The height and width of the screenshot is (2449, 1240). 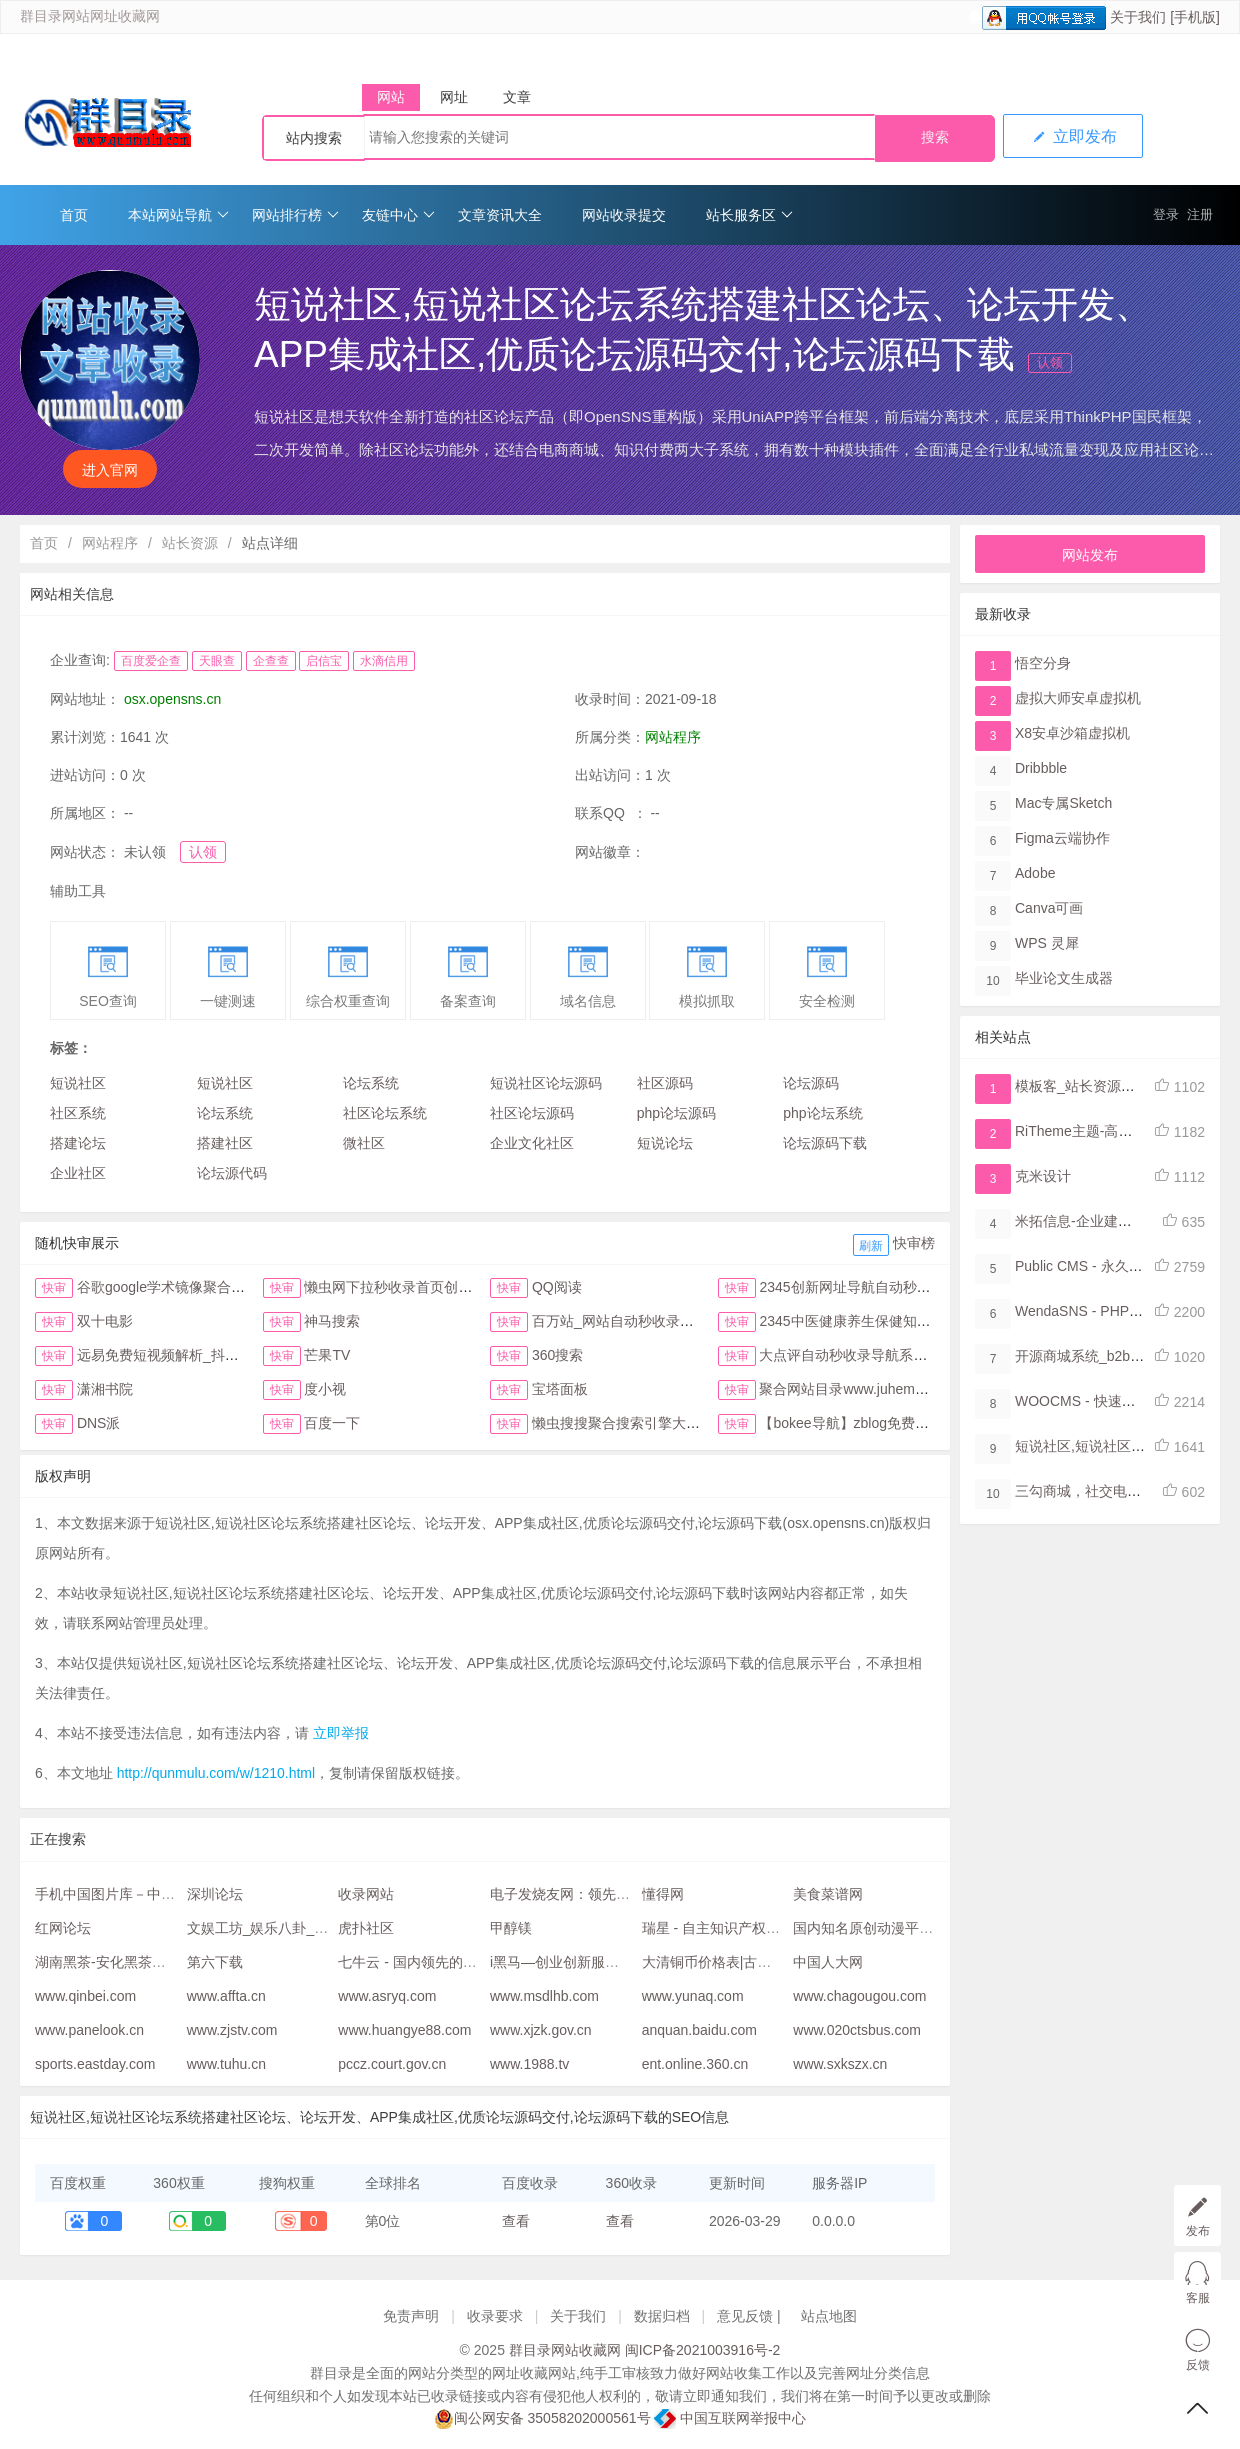 What do you see at coordinates (500, 215) in the screenshot?
I see `文章资讯大全` at bounding box center [500, 215].